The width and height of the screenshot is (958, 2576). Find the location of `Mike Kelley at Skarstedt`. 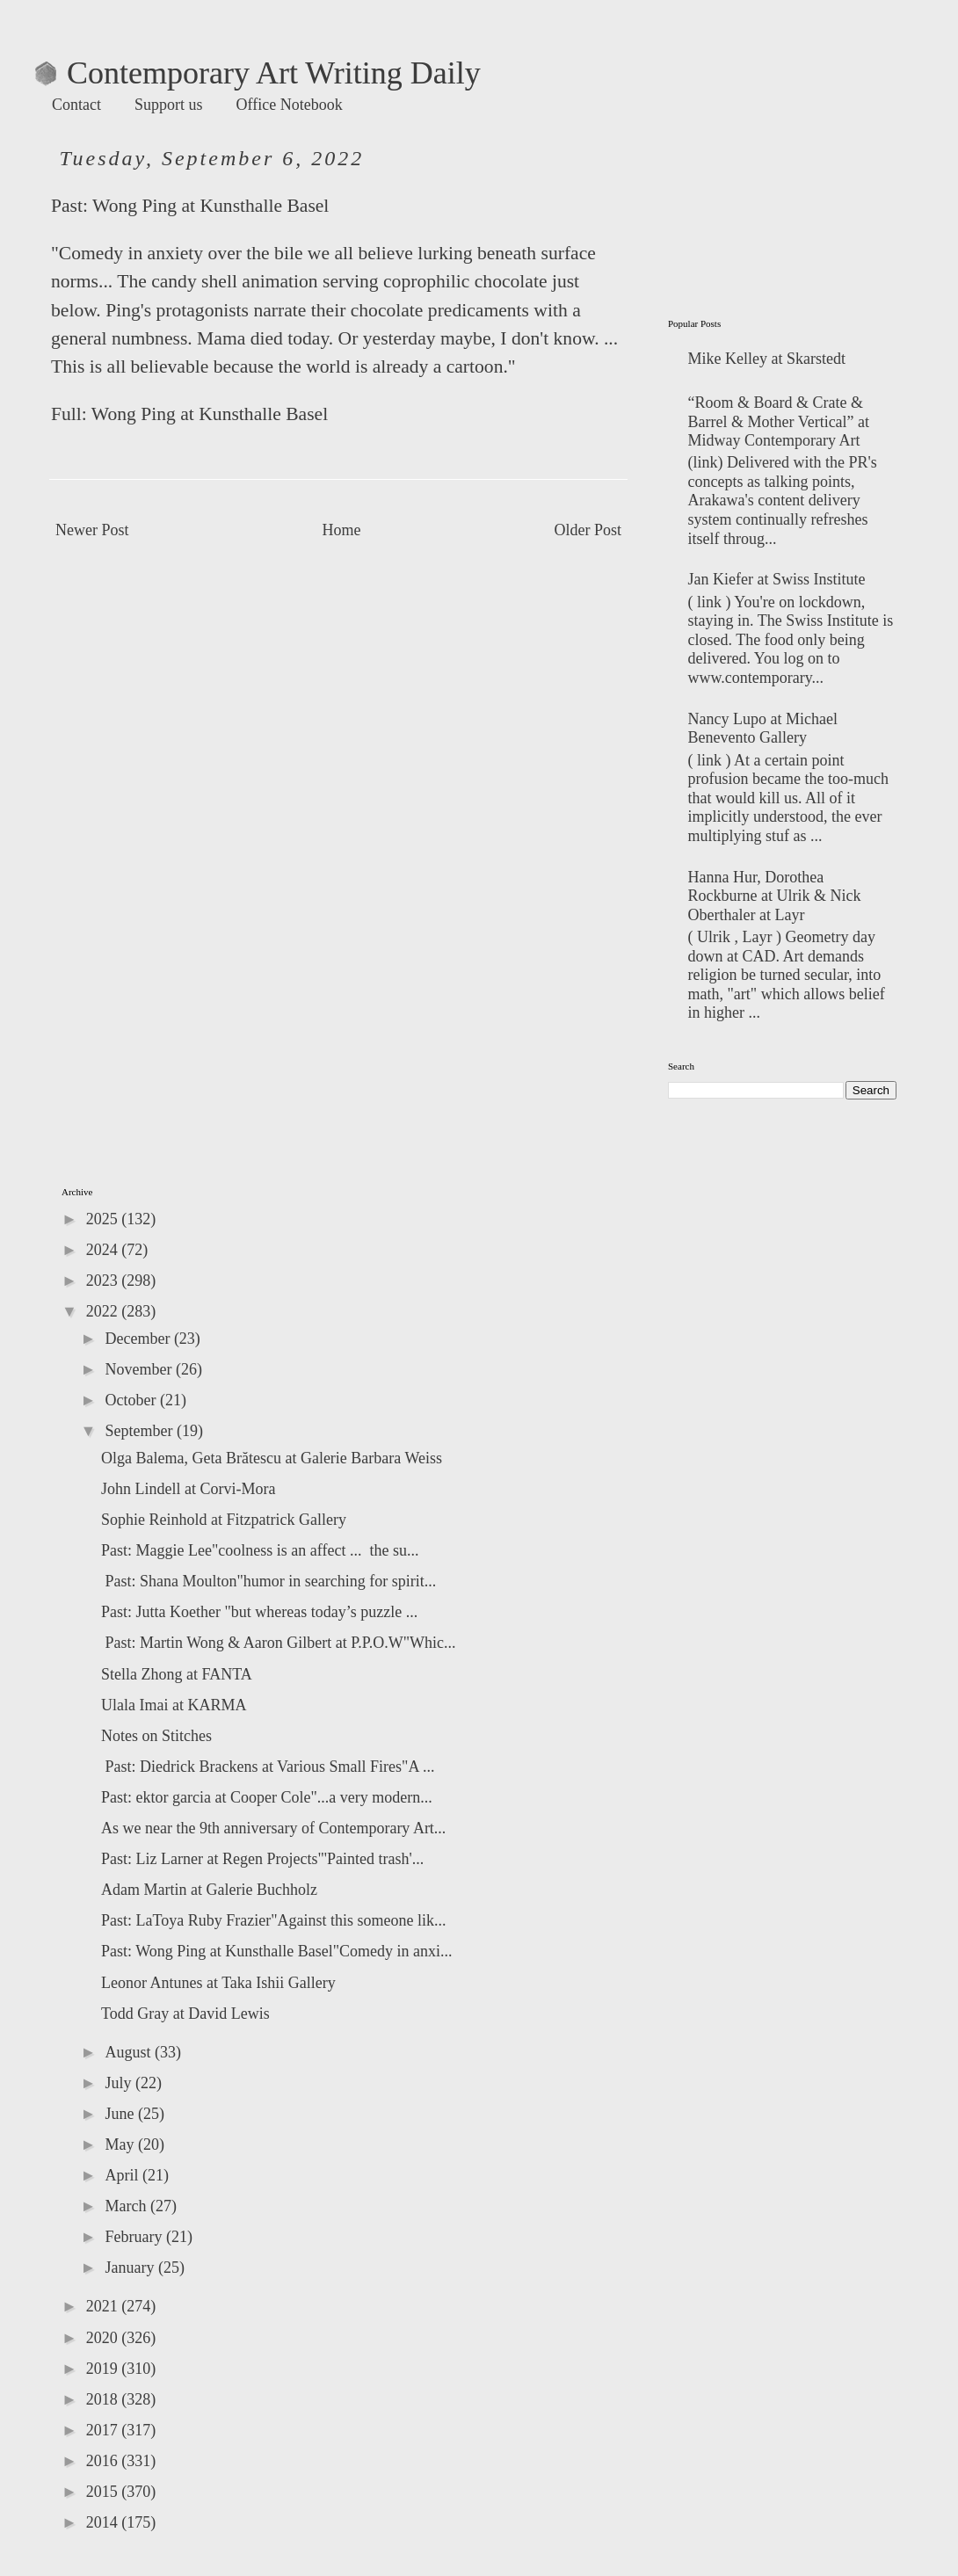

Mike Kelley at Skarstedt is located at coordinates (767, 358).